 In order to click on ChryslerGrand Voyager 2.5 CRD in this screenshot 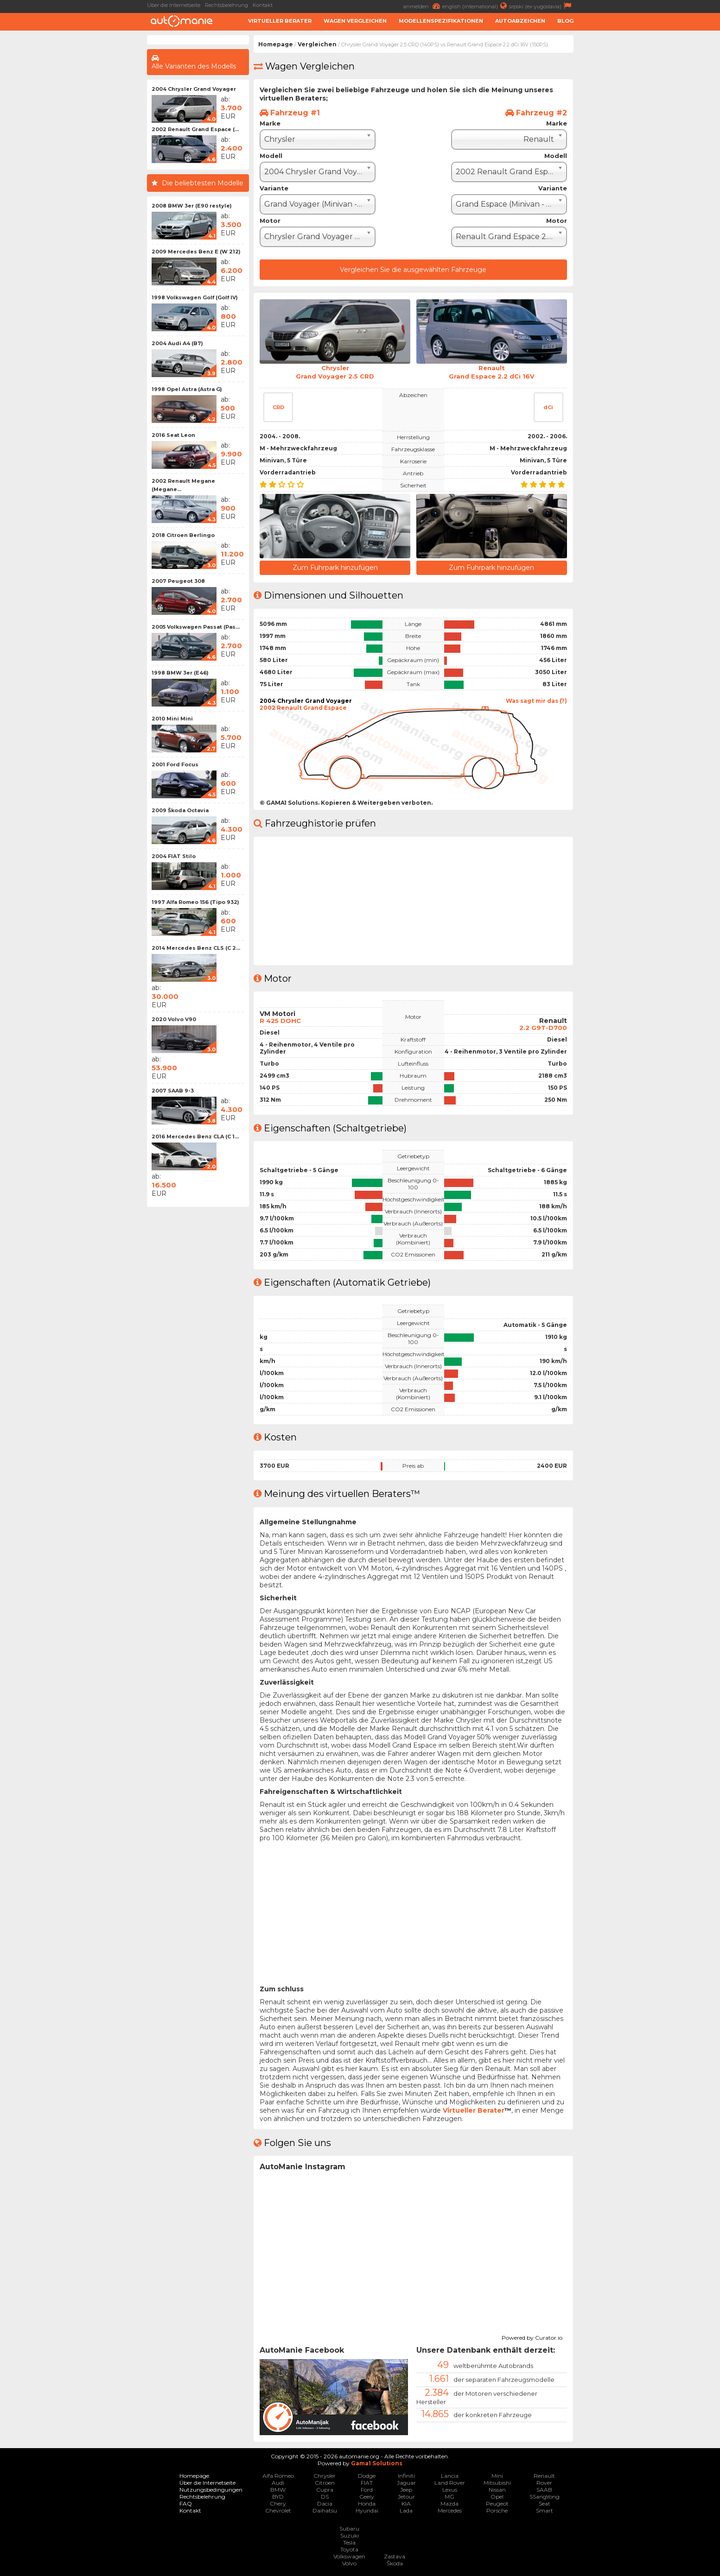, I will do `click(335, 372)`.